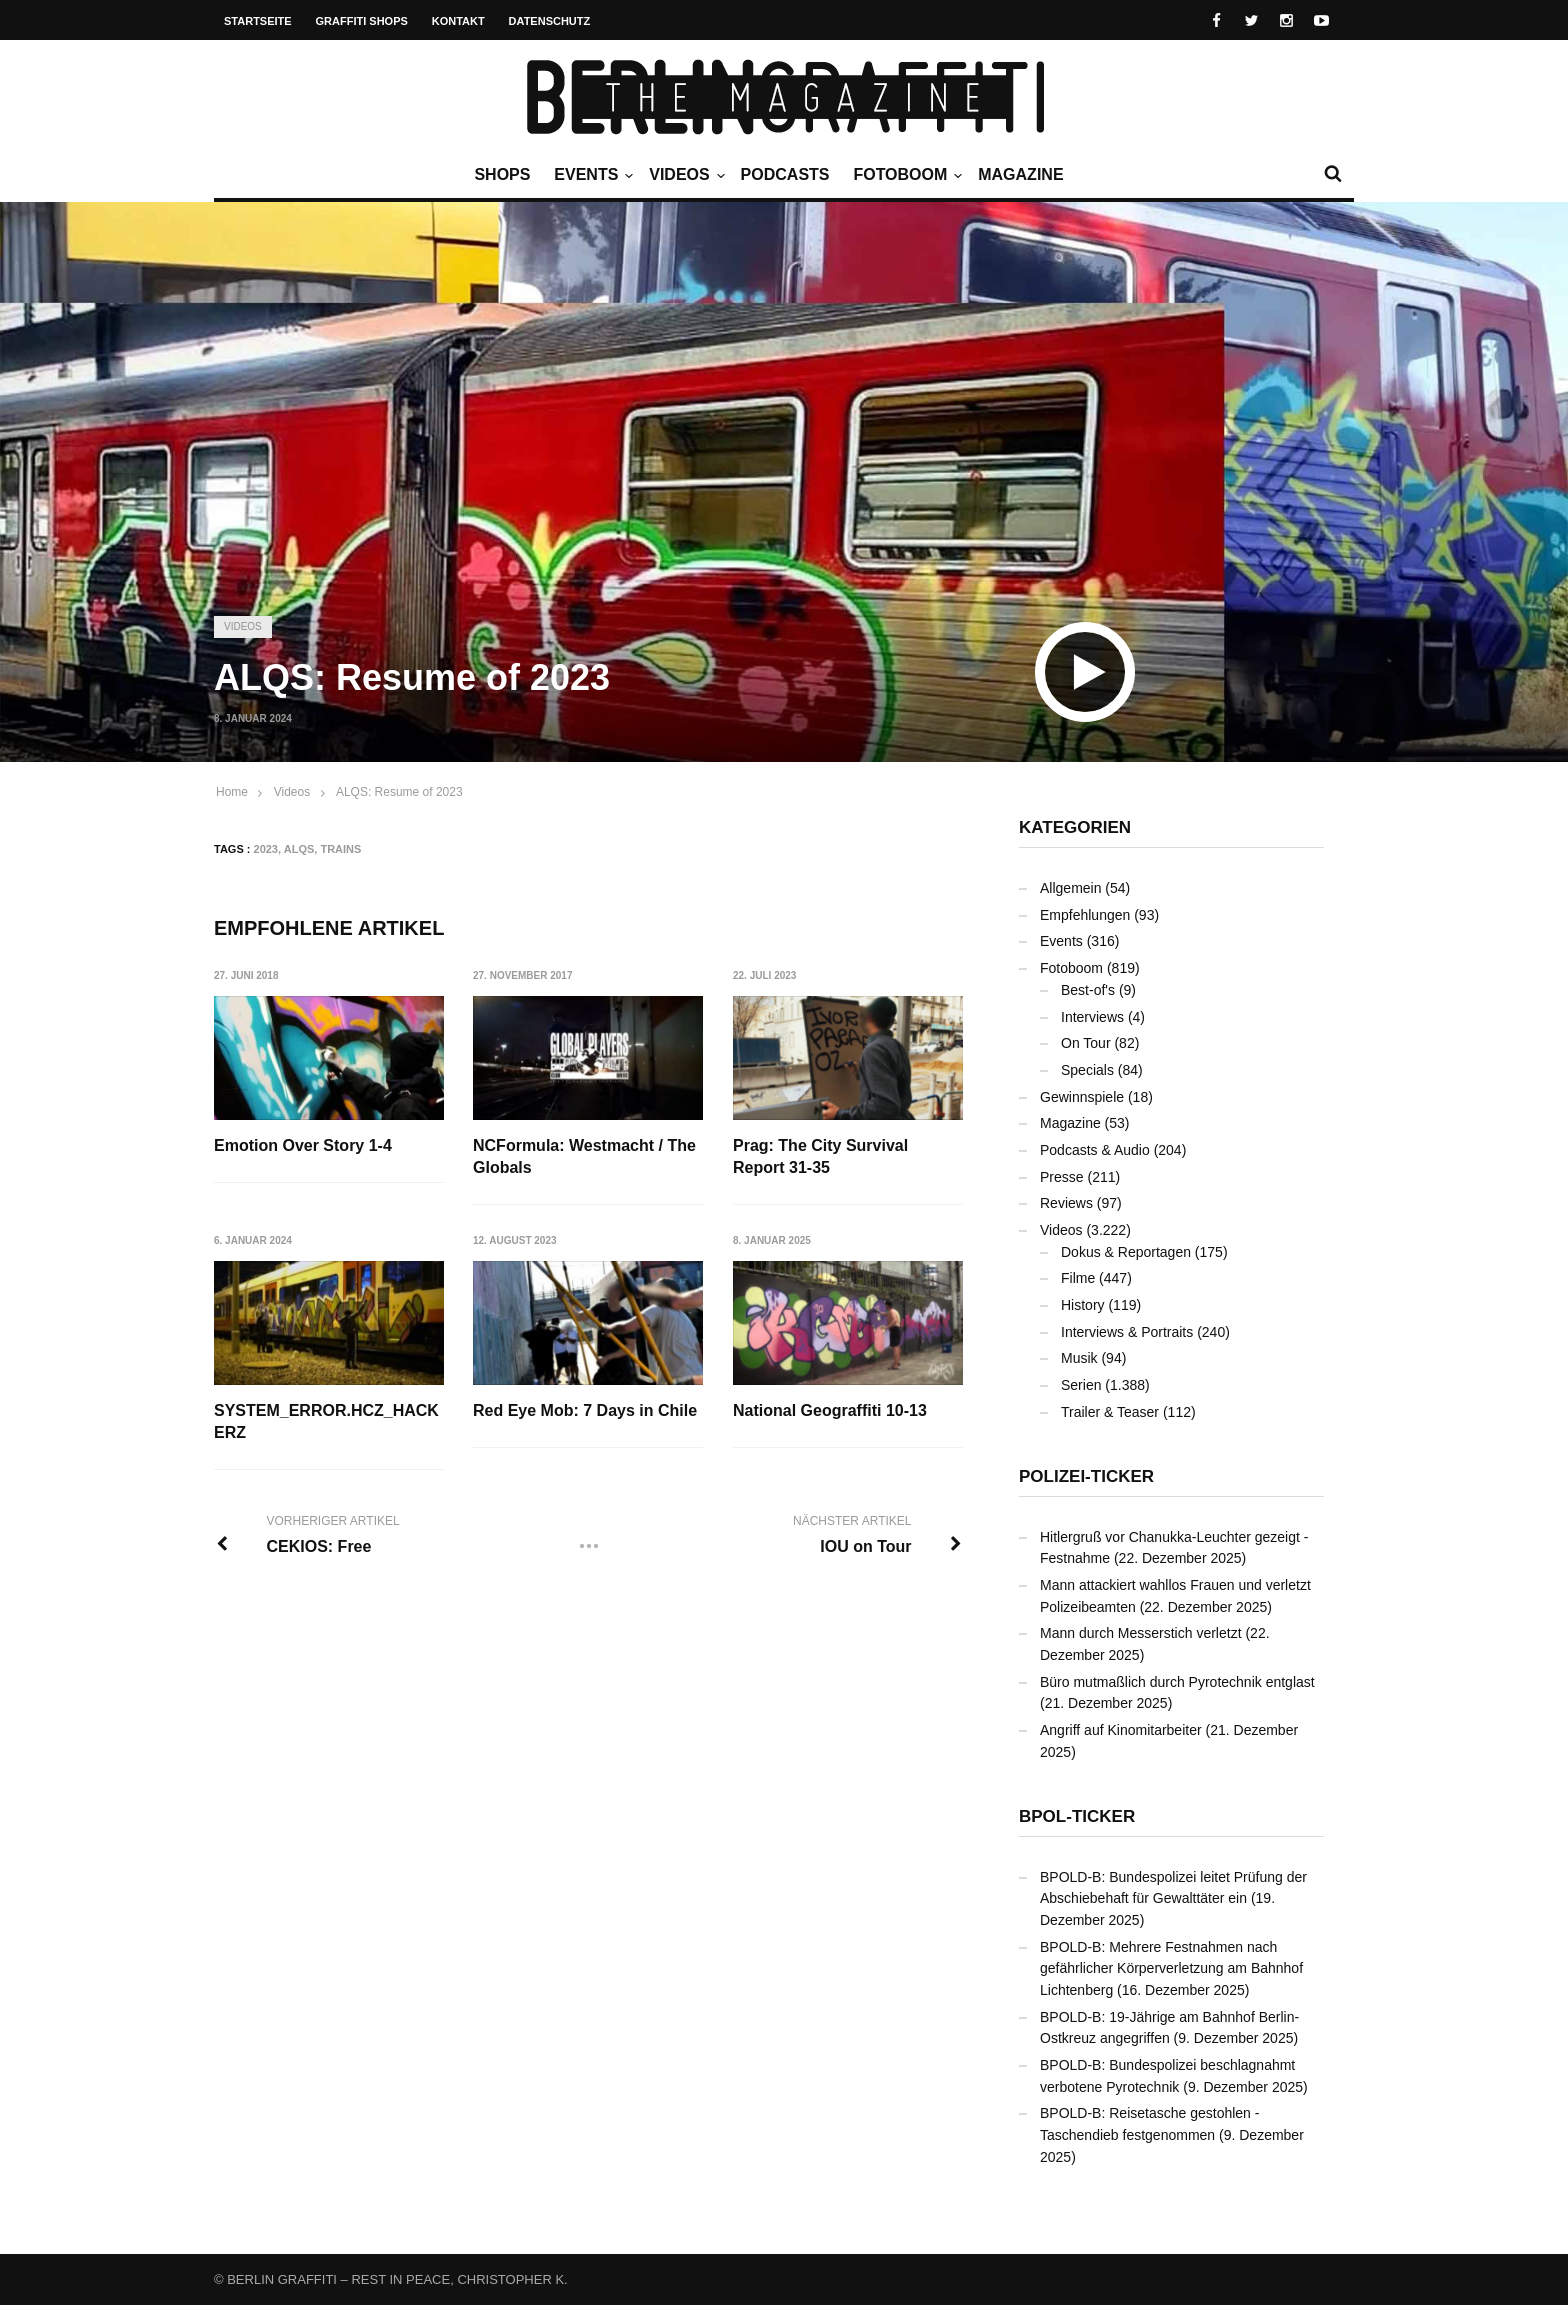 This screenshot has width=1568, height=2305. What do you see at coordinates (1085, 915) in the screenshot?
I see `Empfehlungen` at bounding box center [1085, 915].